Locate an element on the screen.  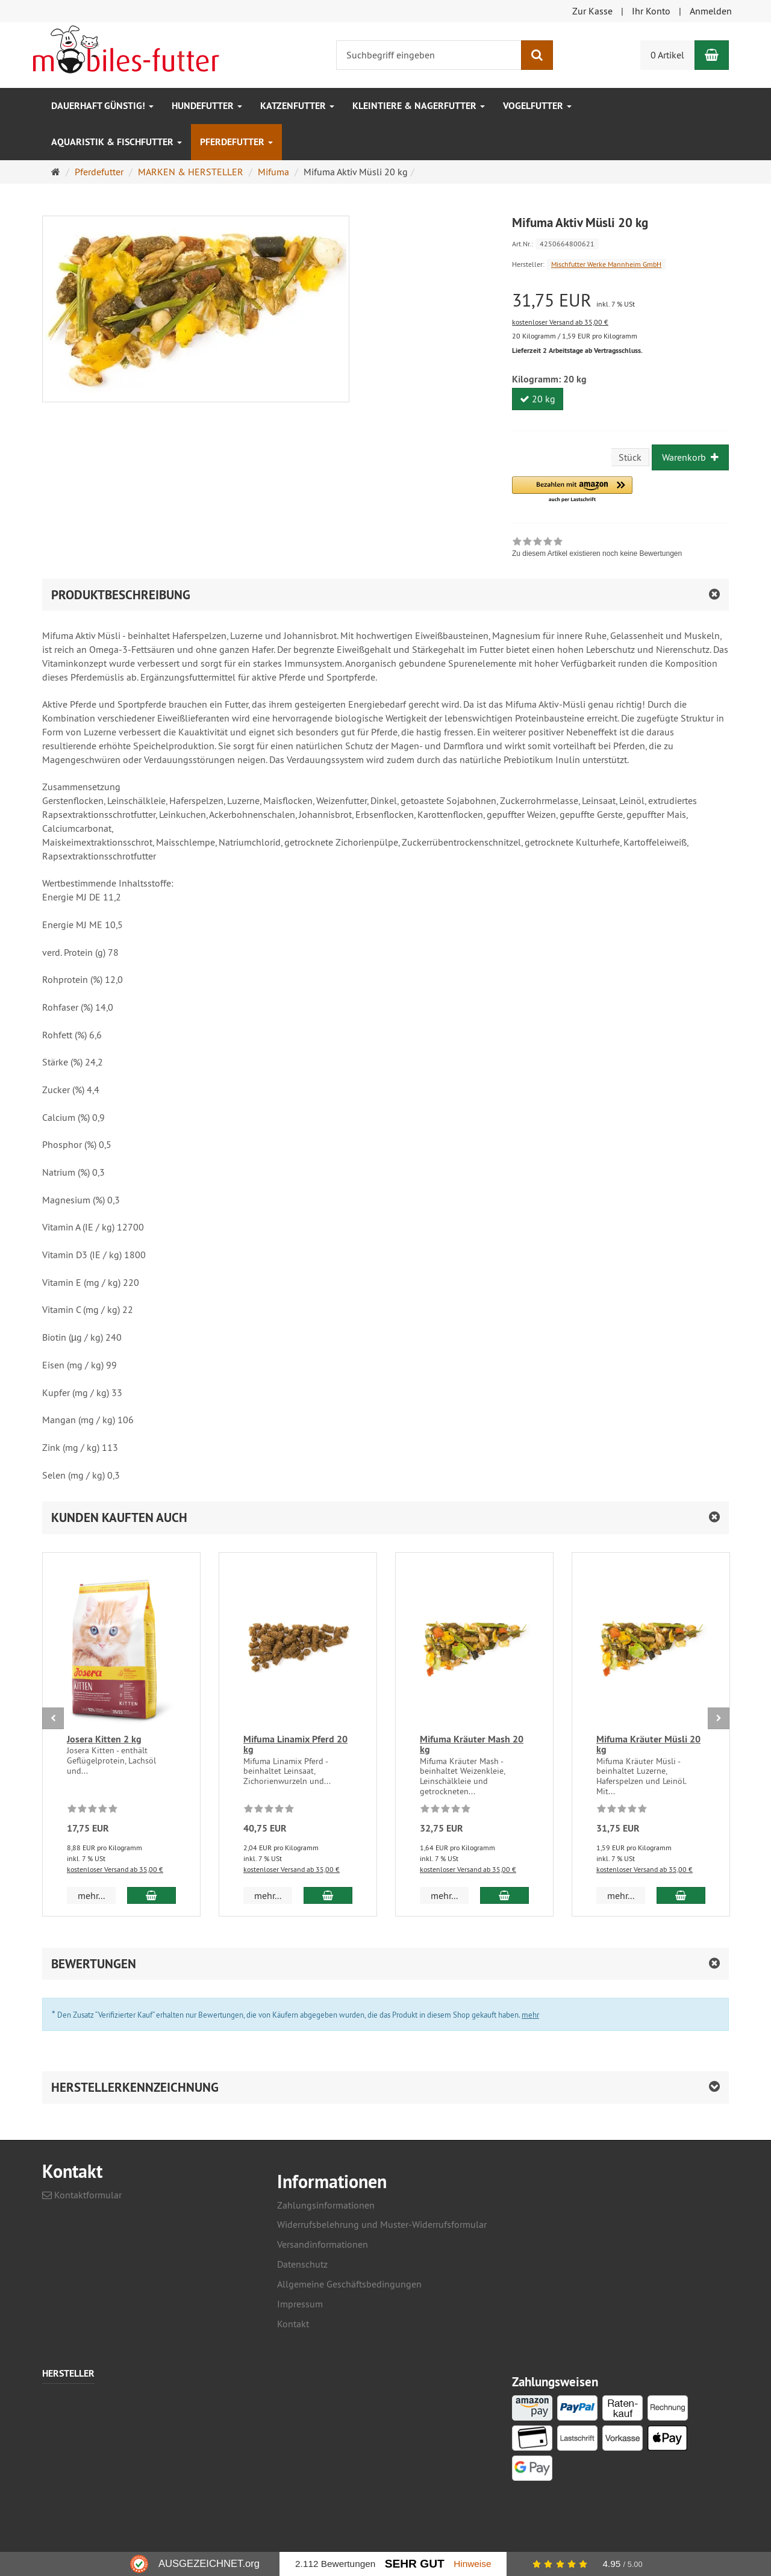
Impressum is located at coordinates (300, 2304).